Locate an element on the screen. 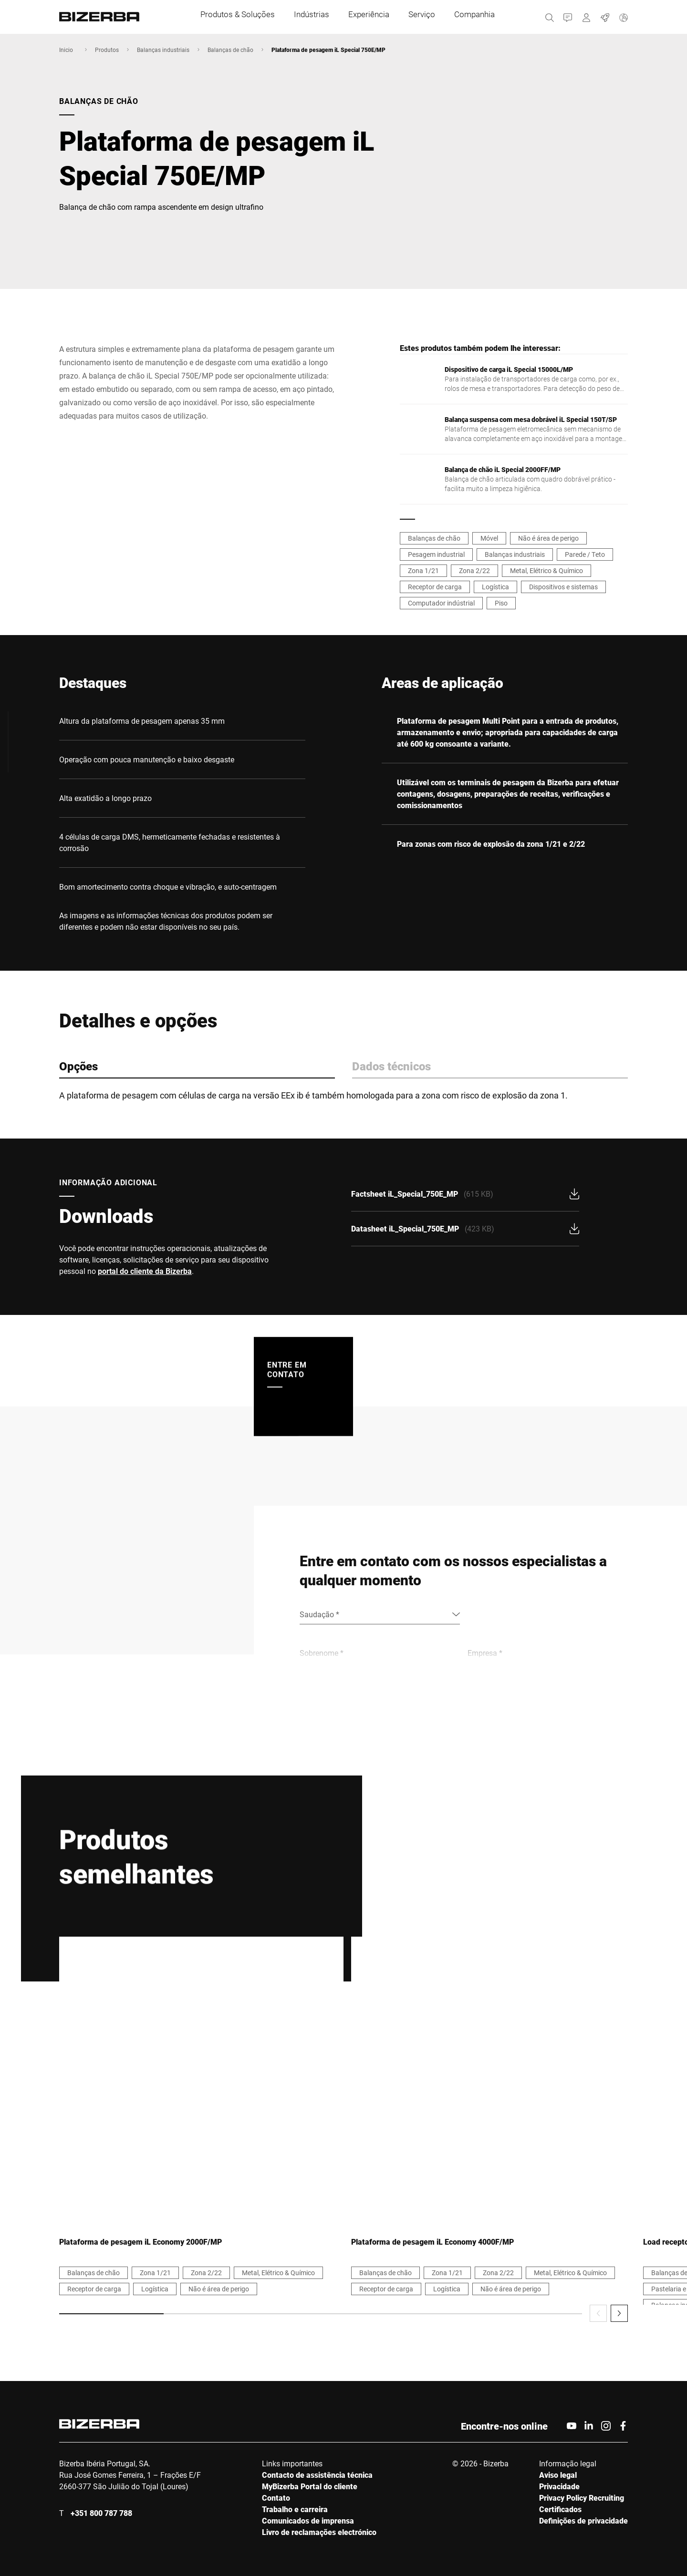 The width and height of the screenshot is (687, 2576). Contacto de assistência técnica is located at coordinates (317, 2475).